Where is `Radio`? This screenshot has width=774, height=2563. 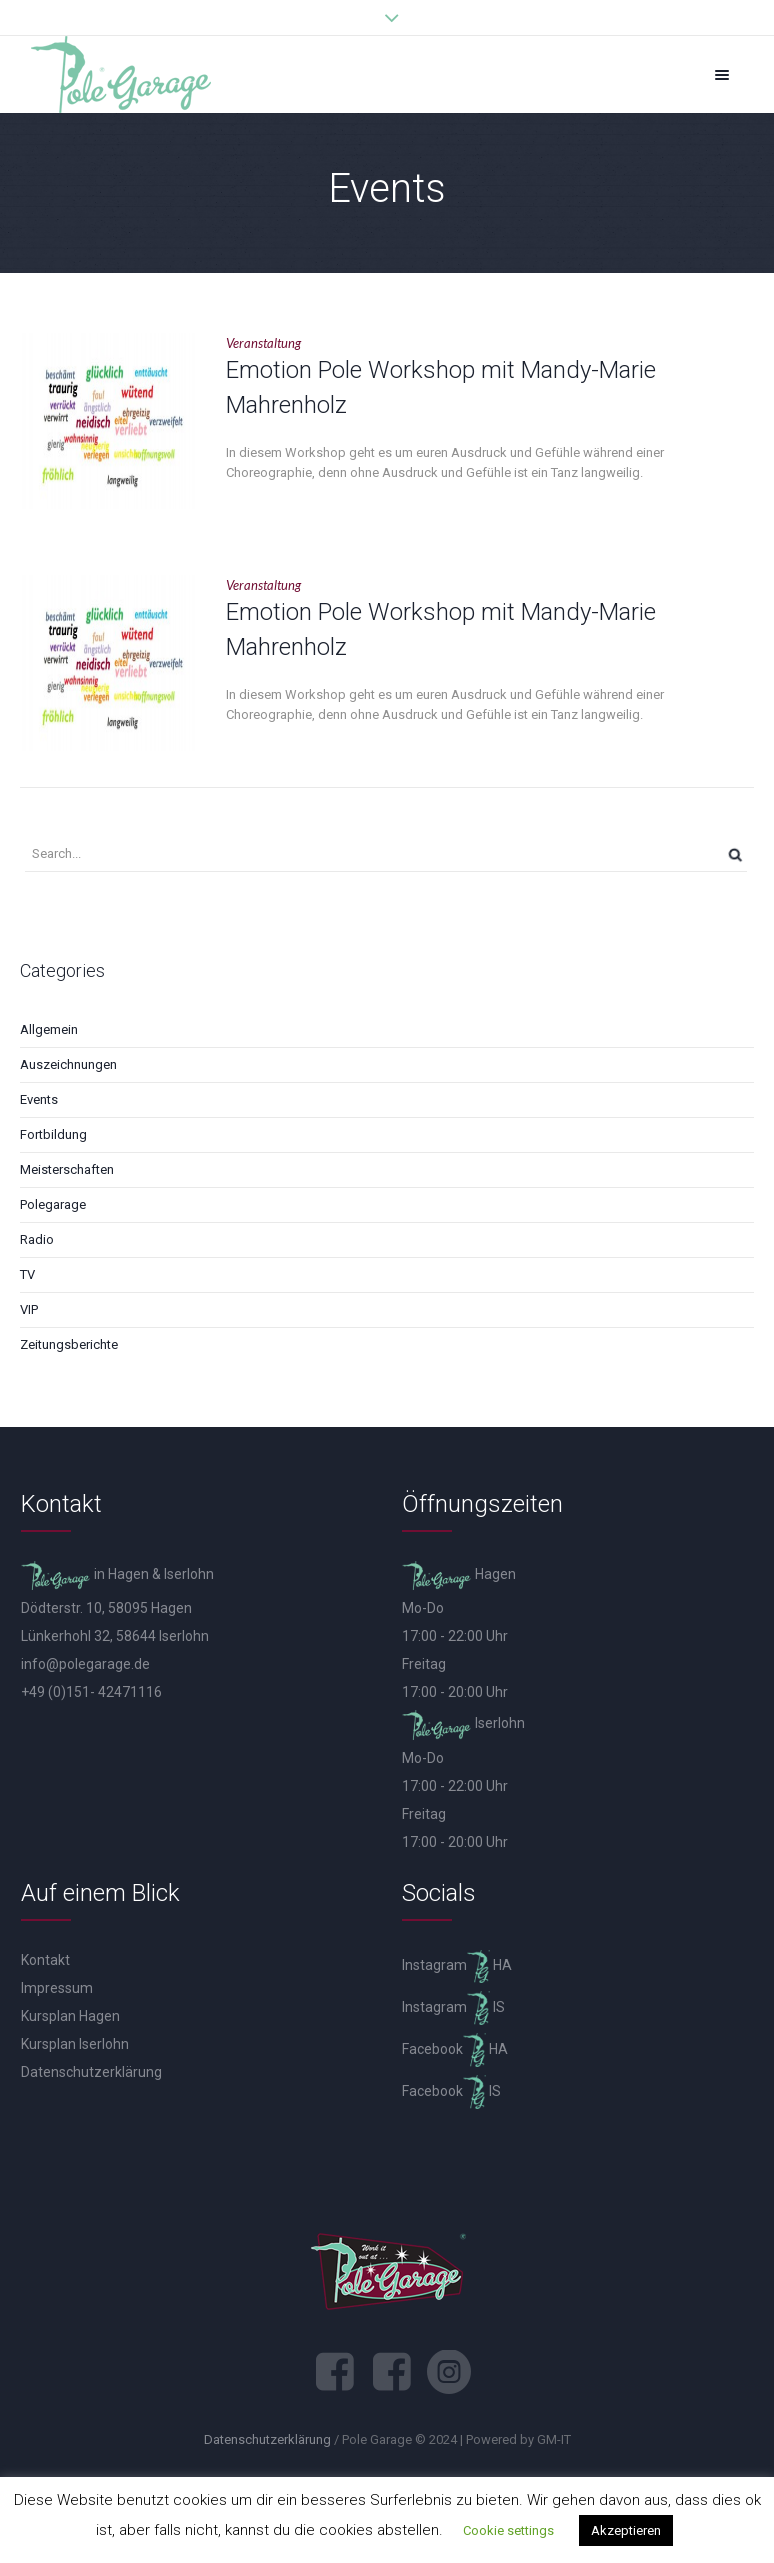
Radio is located at coordinates (37, 1239).